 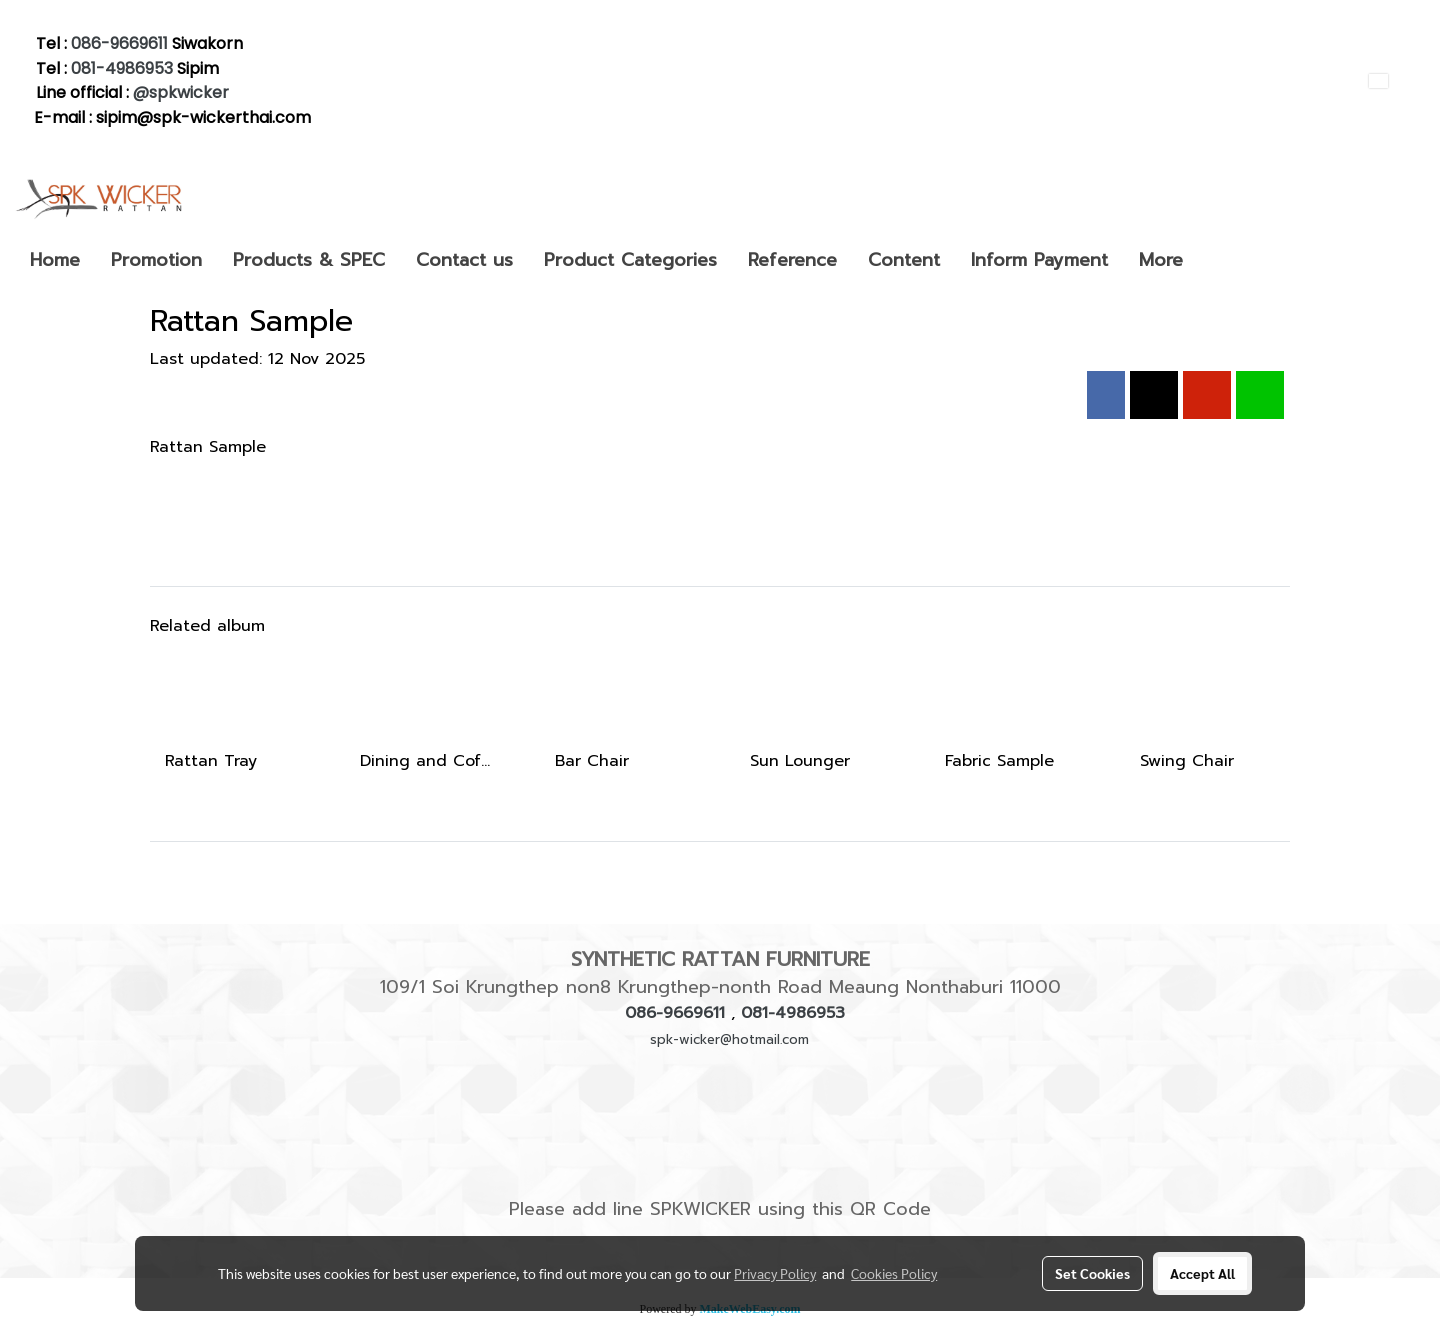 What do you see at coordinates (55, 260) in the screenshot?
I see `Home` at bounding box center [55, 260].